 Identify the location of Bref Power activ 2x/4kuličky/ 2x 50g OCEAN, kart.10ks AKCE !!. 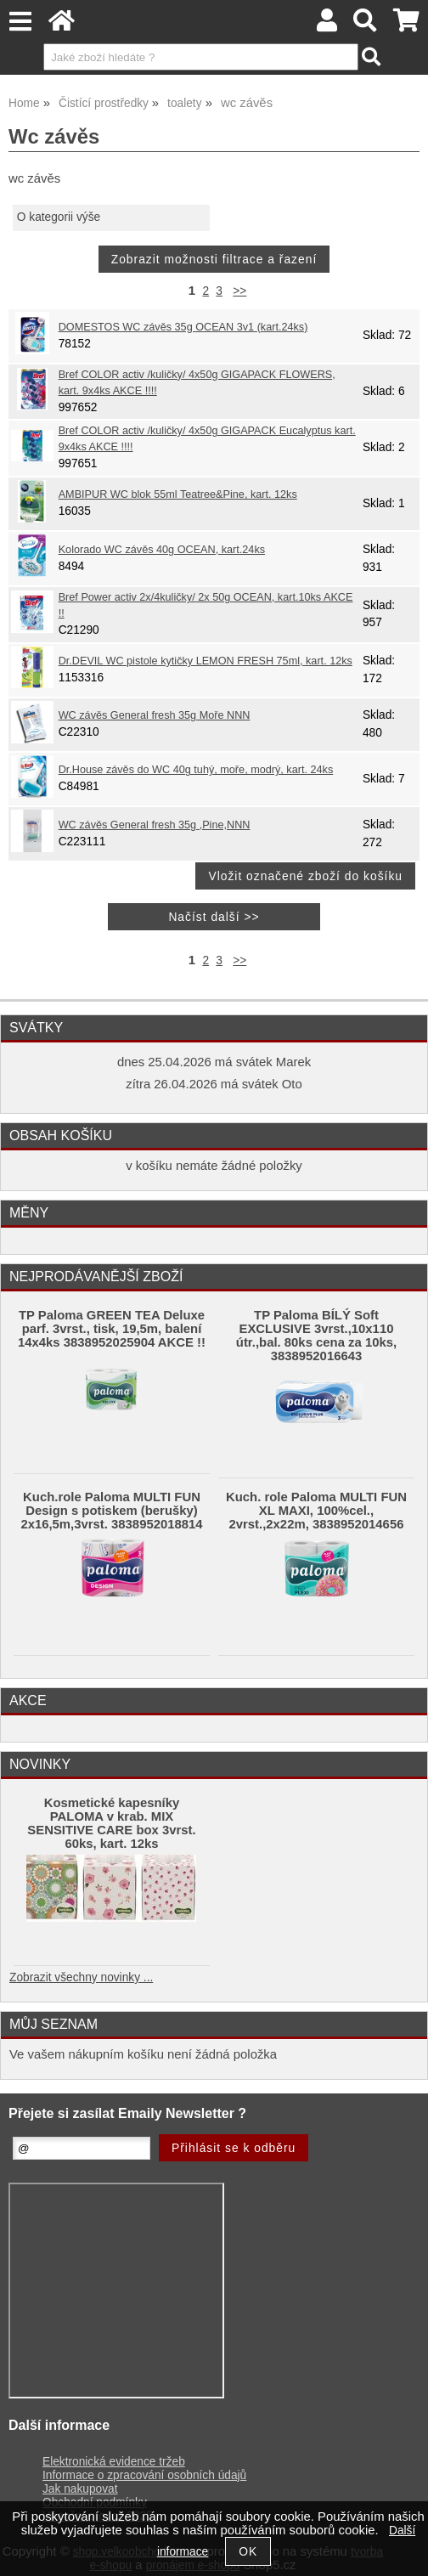
(206, 605).